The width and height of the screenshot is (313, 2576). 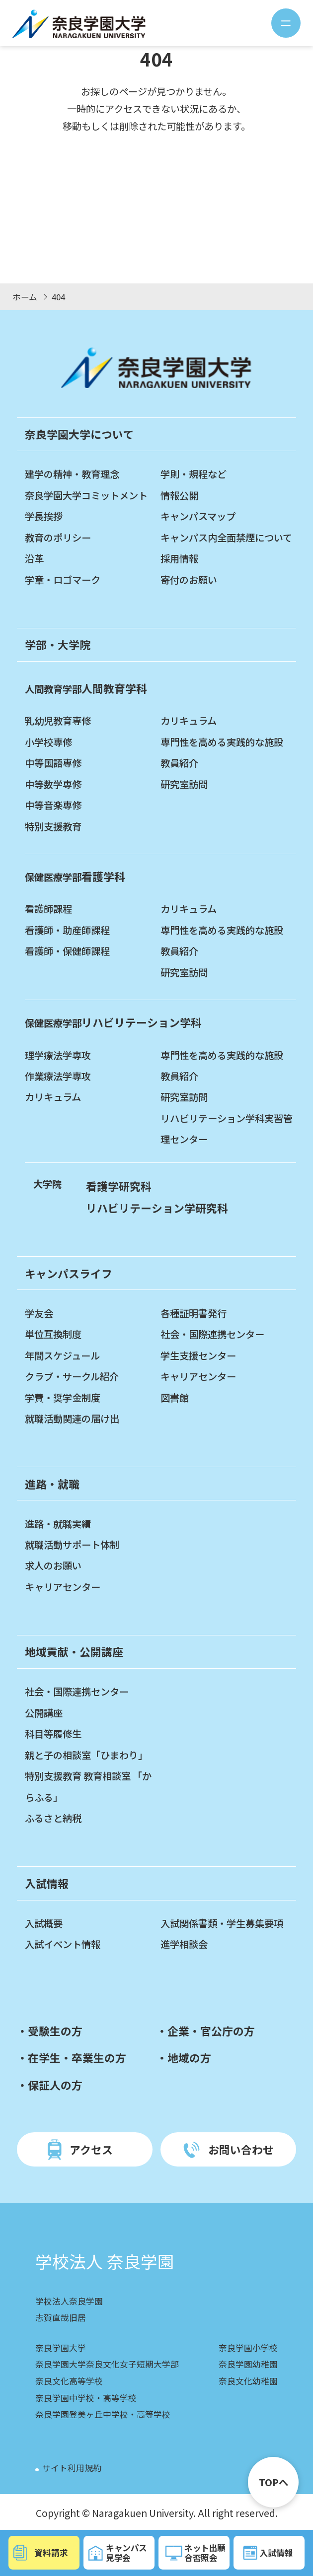 I want to click on 学校法人奈良学園, so click(x=69, y=2301).